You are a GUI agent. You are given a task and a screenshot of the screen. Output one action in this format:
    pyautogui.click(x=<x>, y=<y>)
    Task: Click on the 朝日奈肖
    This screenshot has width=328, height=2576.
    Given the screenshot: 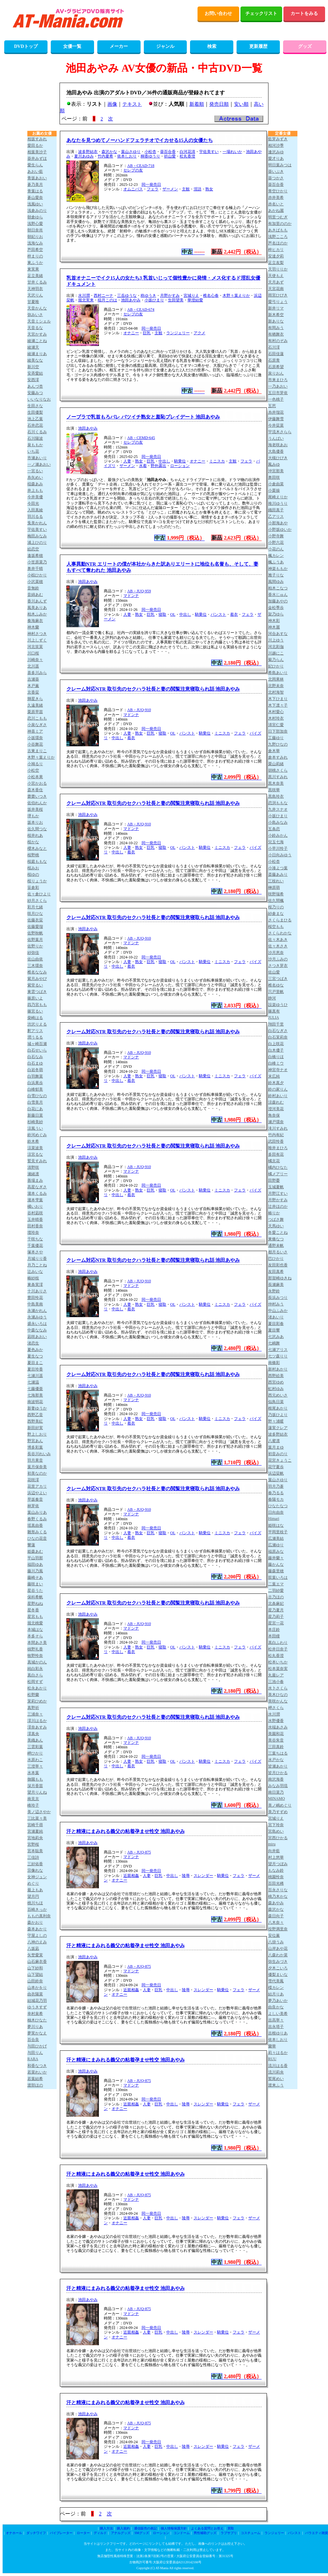 What is the action you would take?
    pyautogui.click(x=35, y=230)
    